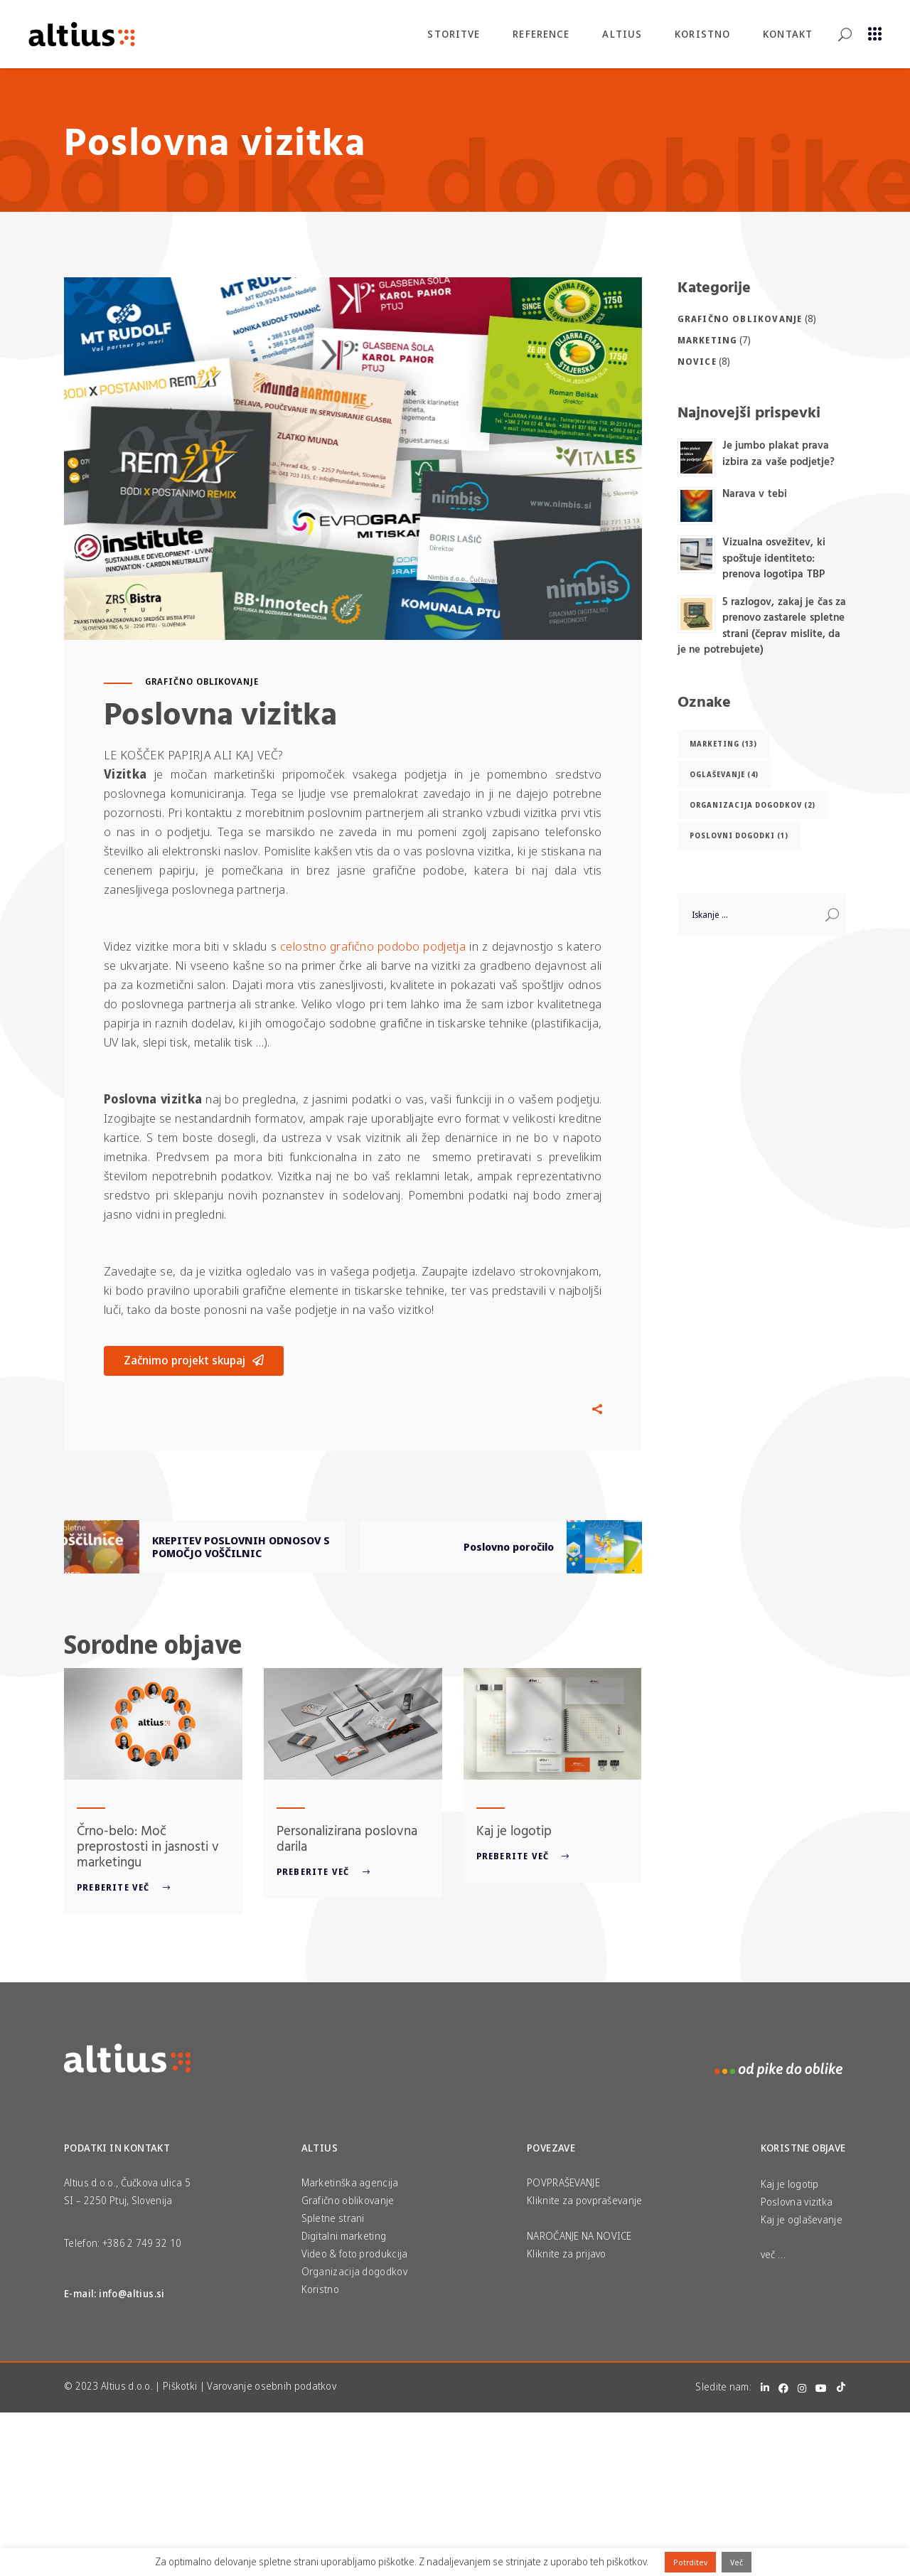 Image resolution: width=910 pixels, height=2576 pixels. I want to click on Kliknite za povpraševanje, so click(585, 2200).